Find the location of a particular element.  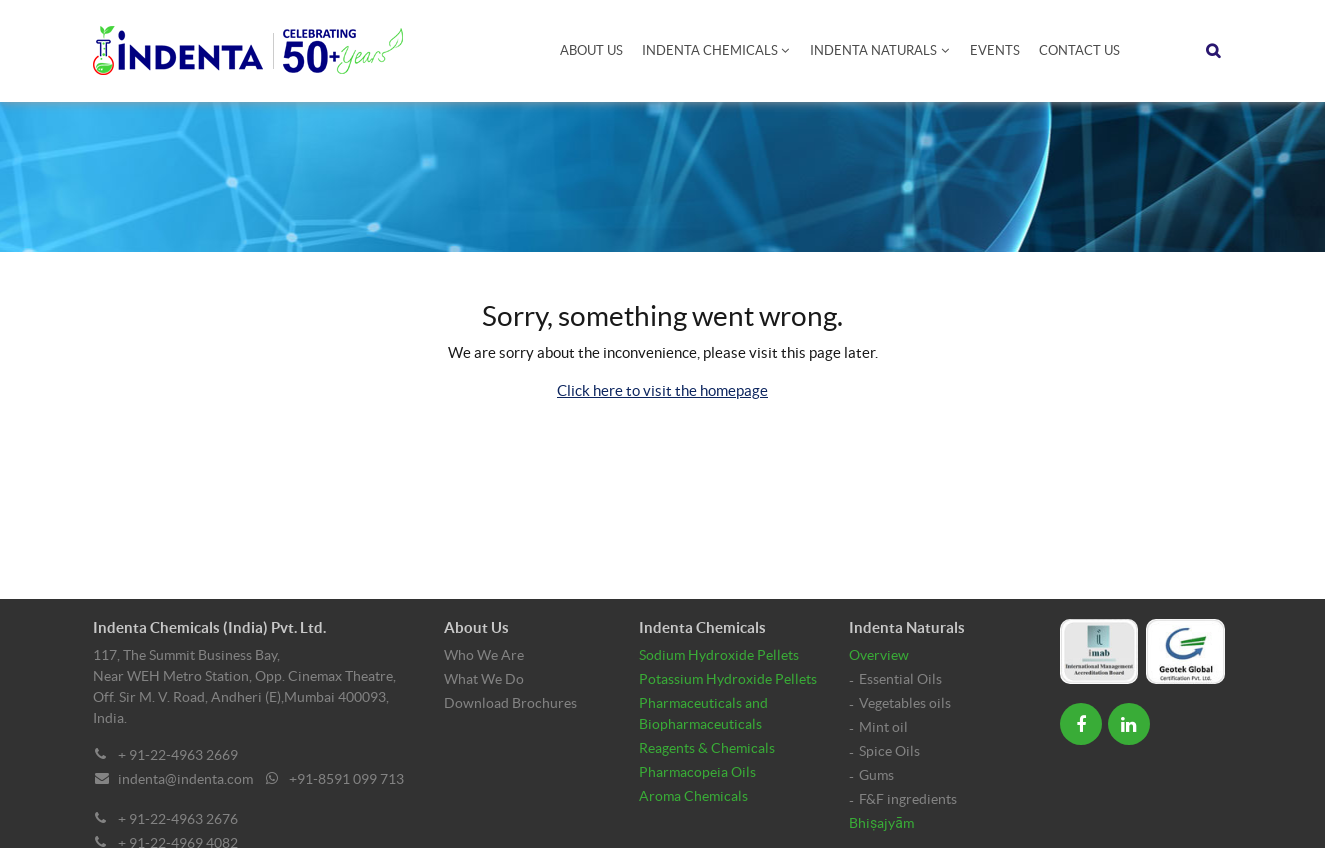

Reagents & Chemicals is located at coordinates (707, 748).